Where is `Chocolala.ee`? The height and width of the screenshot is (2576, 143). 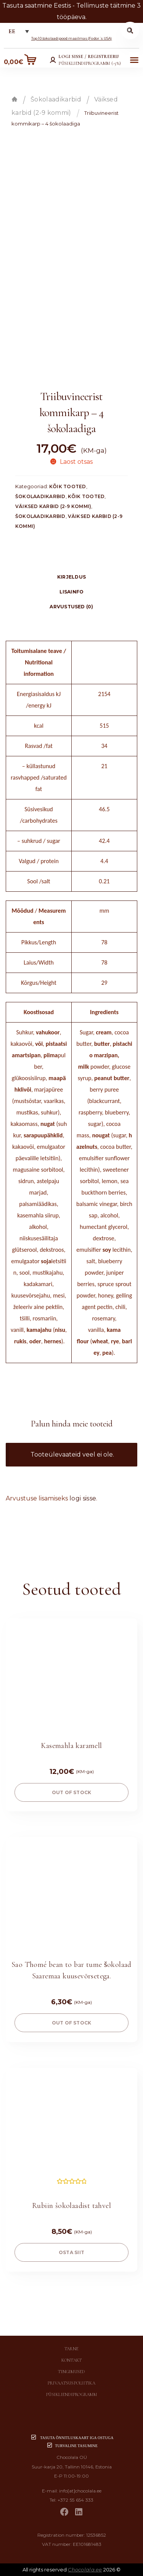 Chocolala.ee is located at coordinates (85, 2569).